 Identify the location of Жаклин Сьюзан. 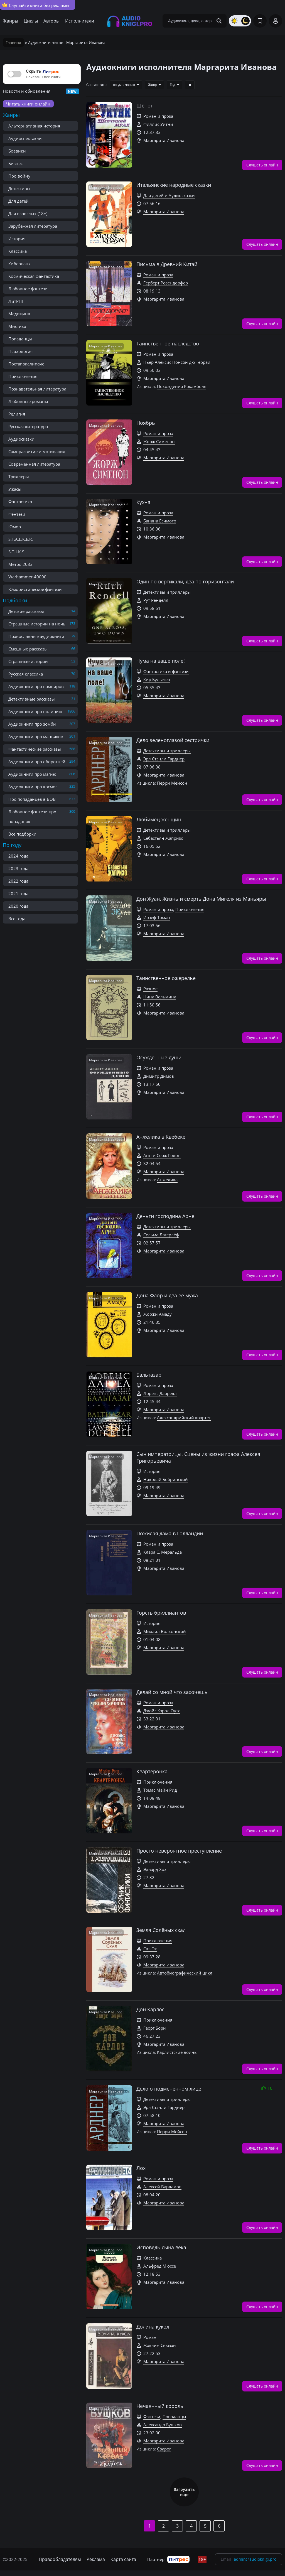
(159, 2345).